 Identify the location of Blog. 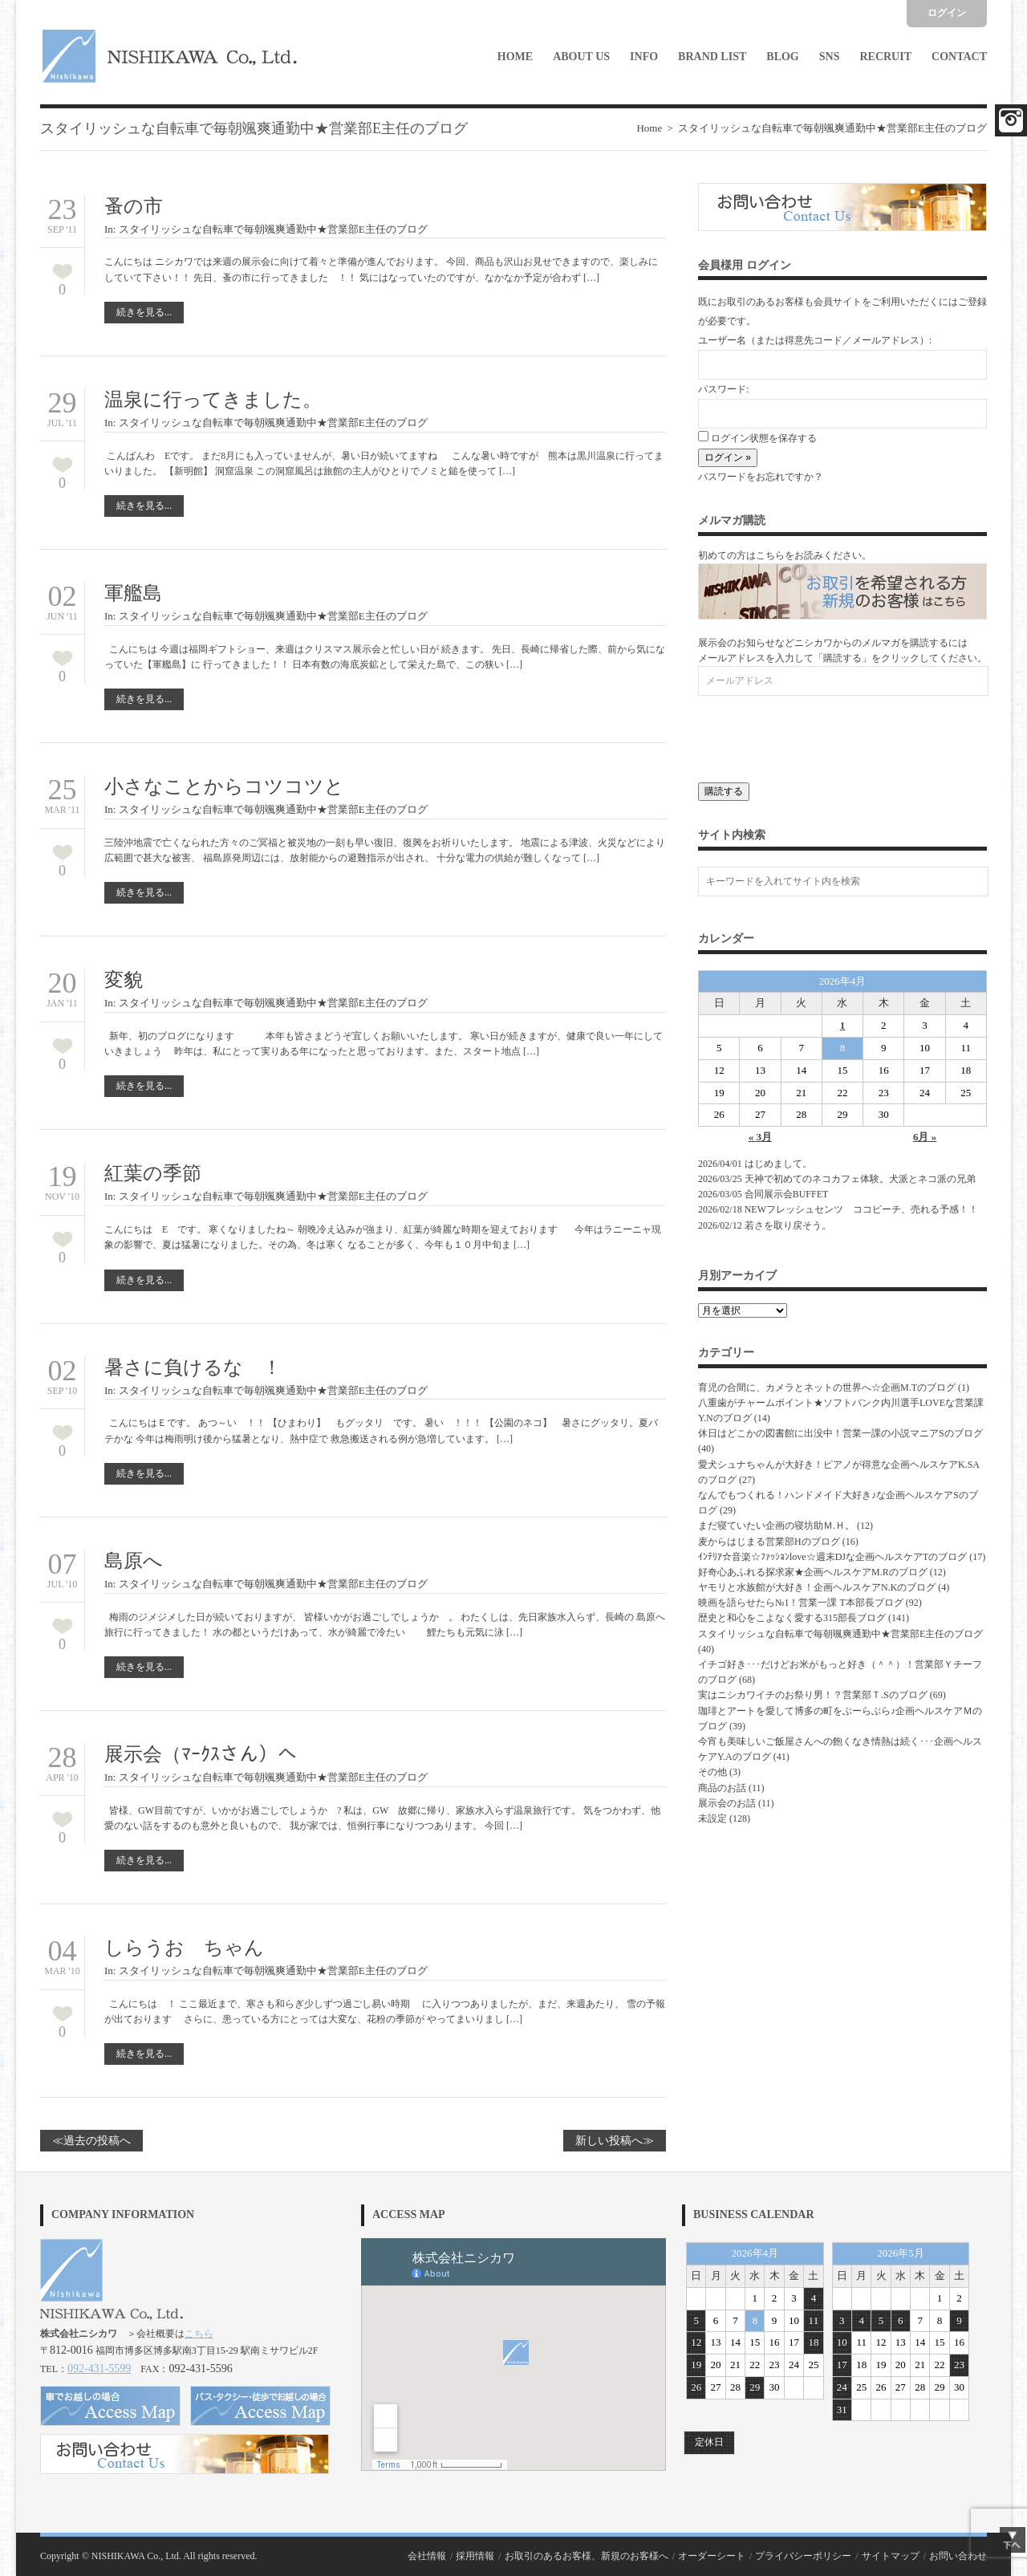
(782, 57).